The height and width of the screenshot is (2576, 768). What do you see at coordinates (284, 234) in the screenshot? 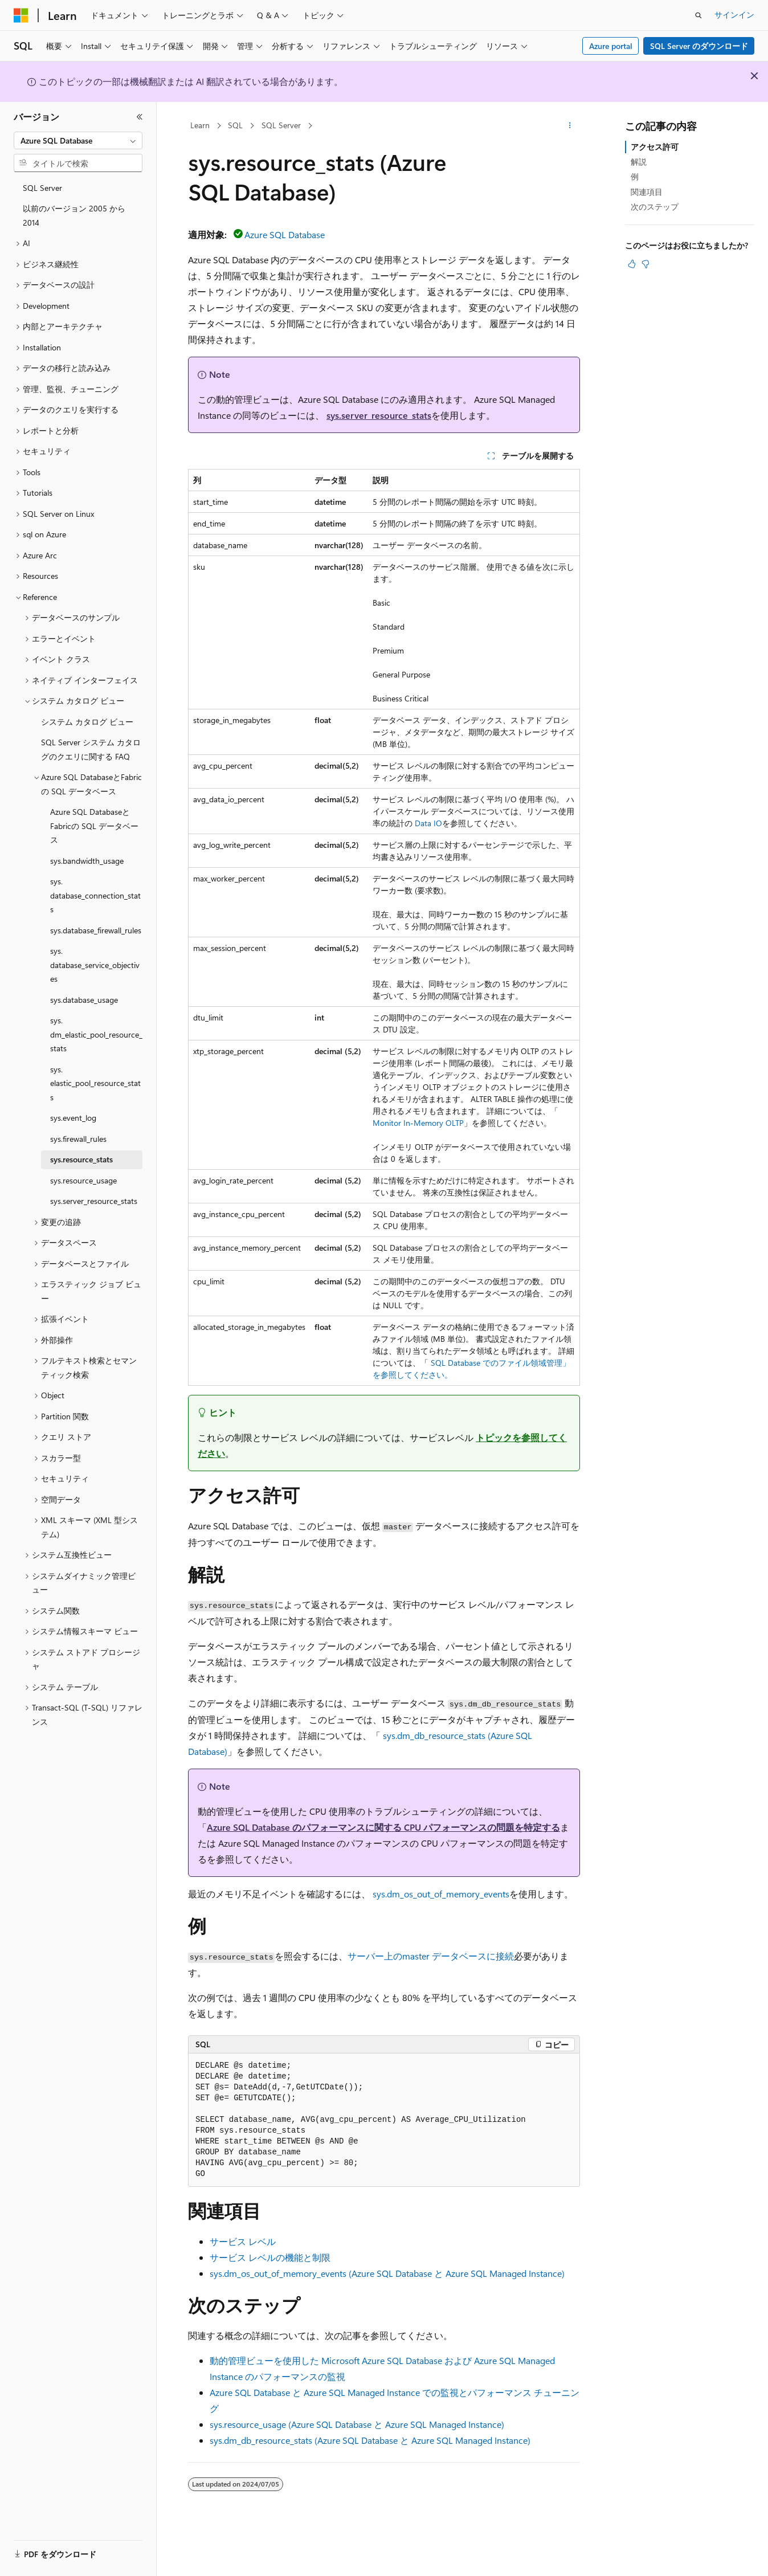
I see `Azure SQL Database` at bounding box center [284, 234].